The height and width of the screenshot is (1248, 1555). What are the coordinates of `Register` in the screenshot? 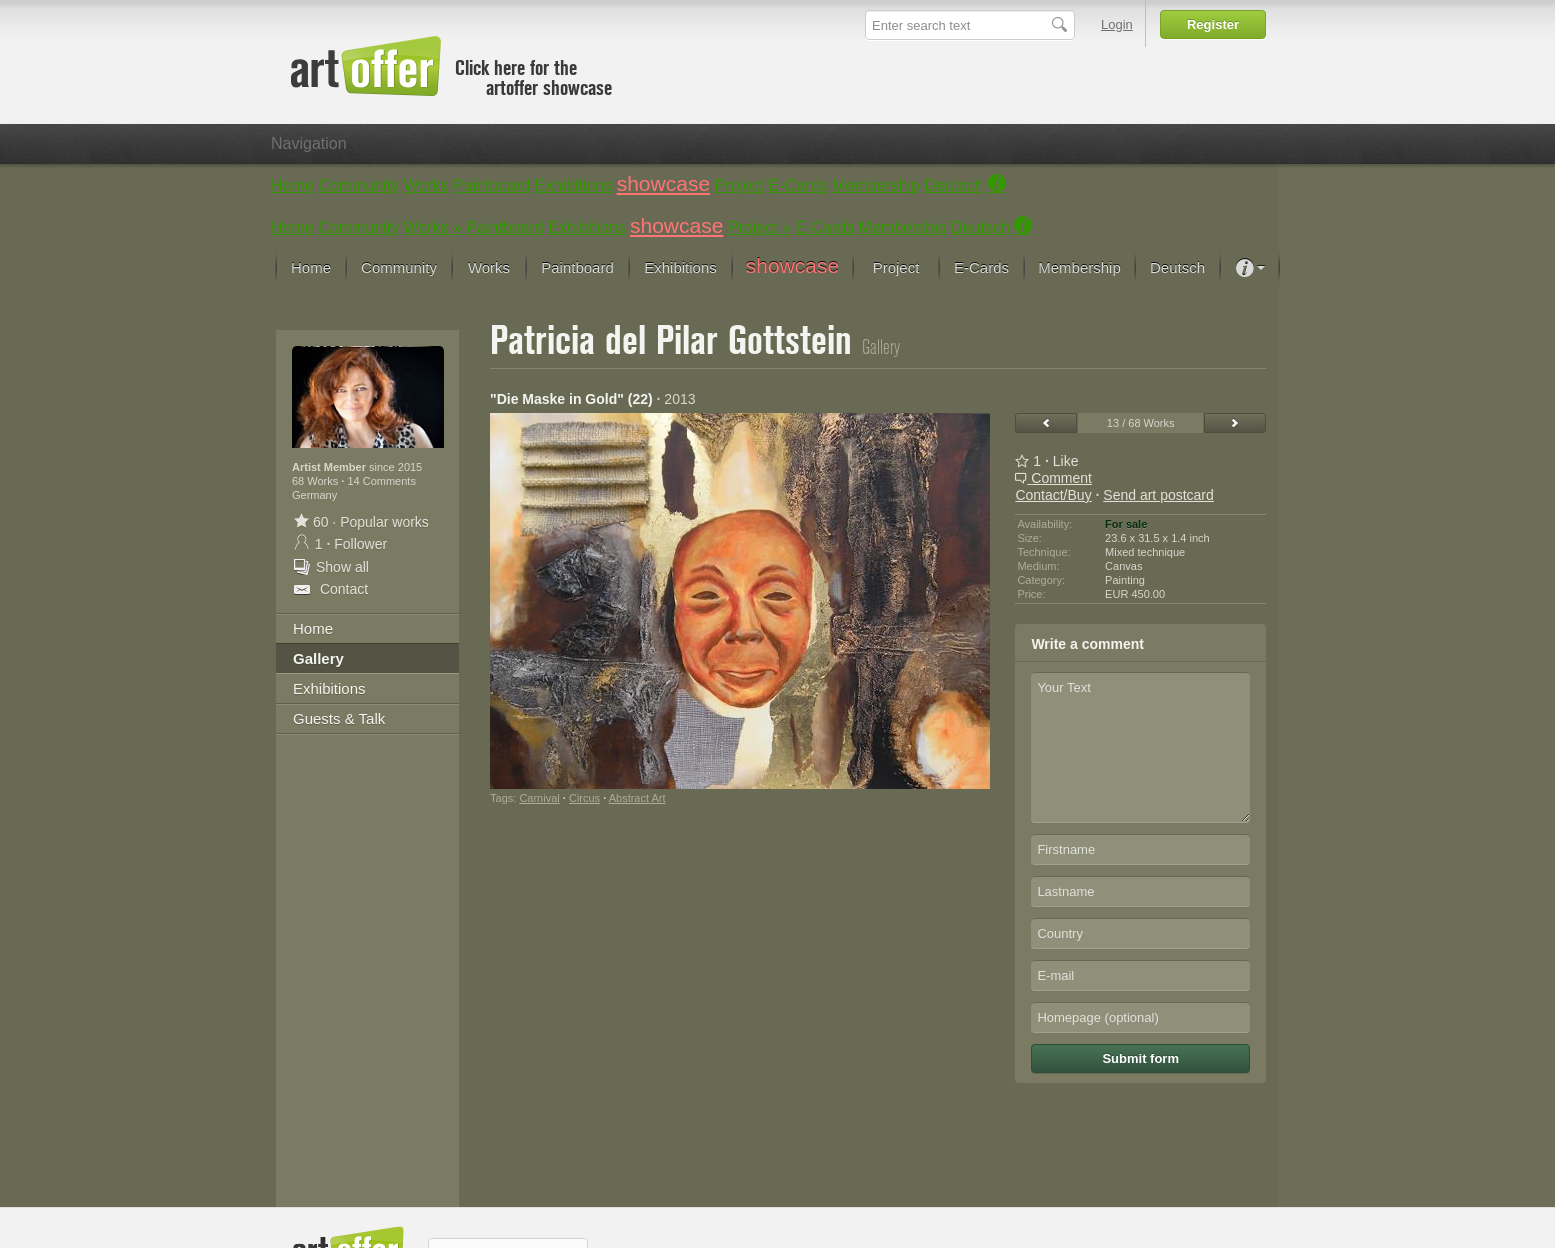 It's located at (1213, 24).